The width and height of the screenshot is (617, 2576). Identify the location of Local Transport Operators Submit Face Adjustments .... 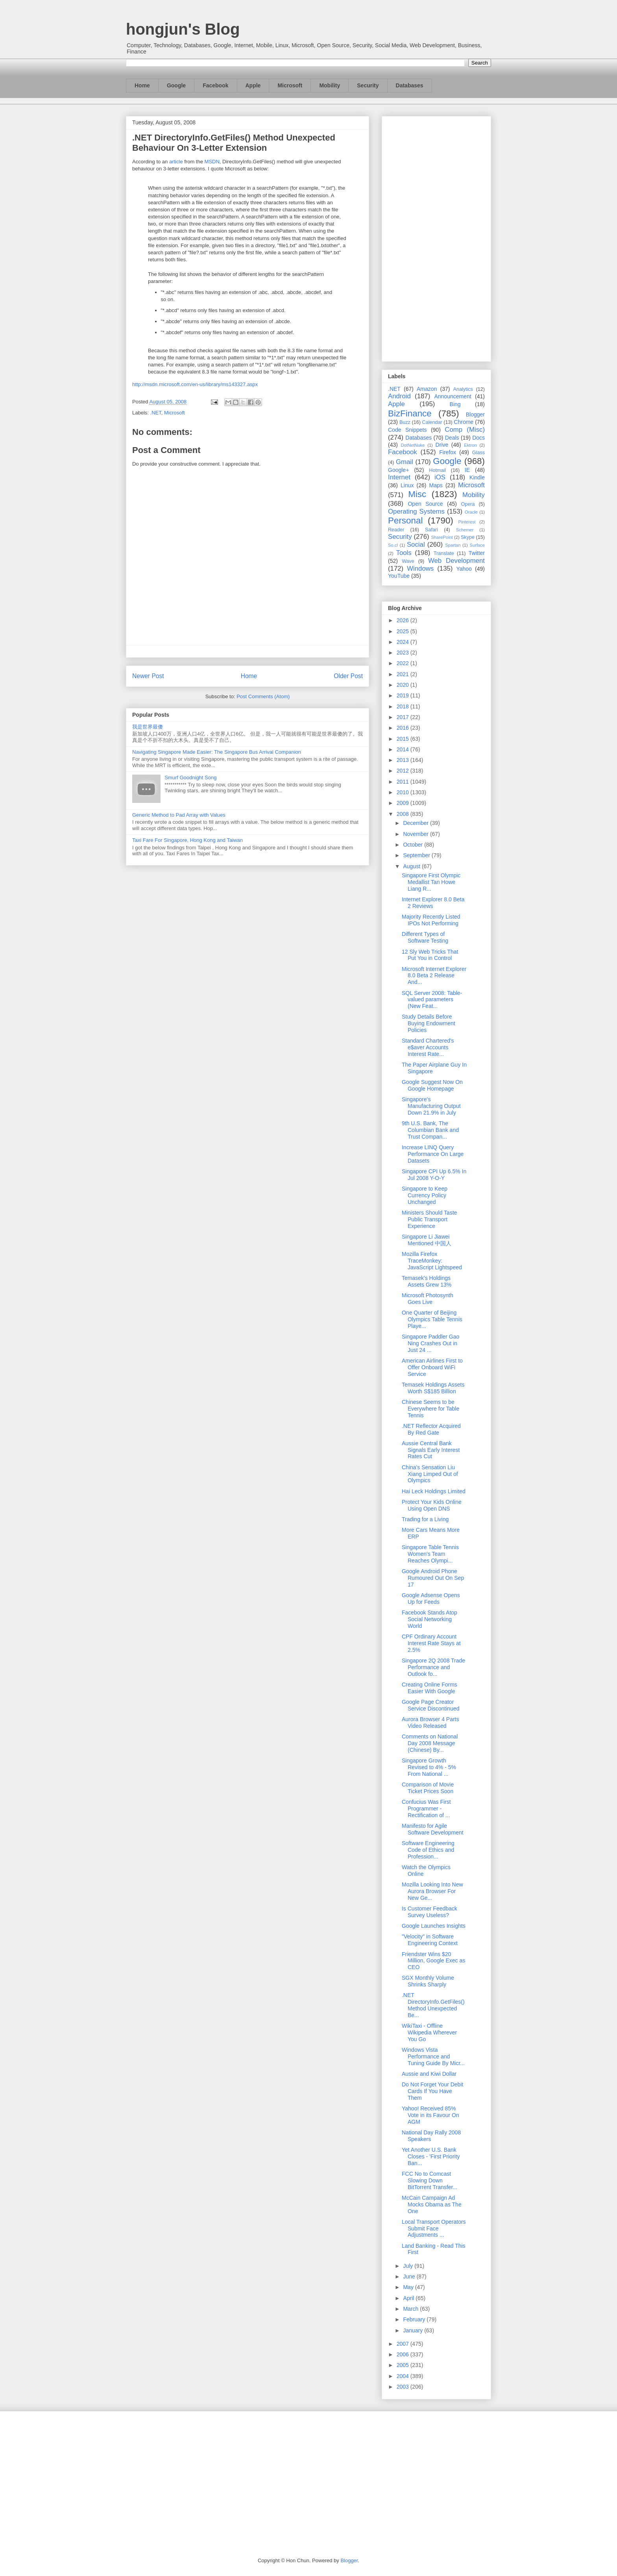
(434, 2228).